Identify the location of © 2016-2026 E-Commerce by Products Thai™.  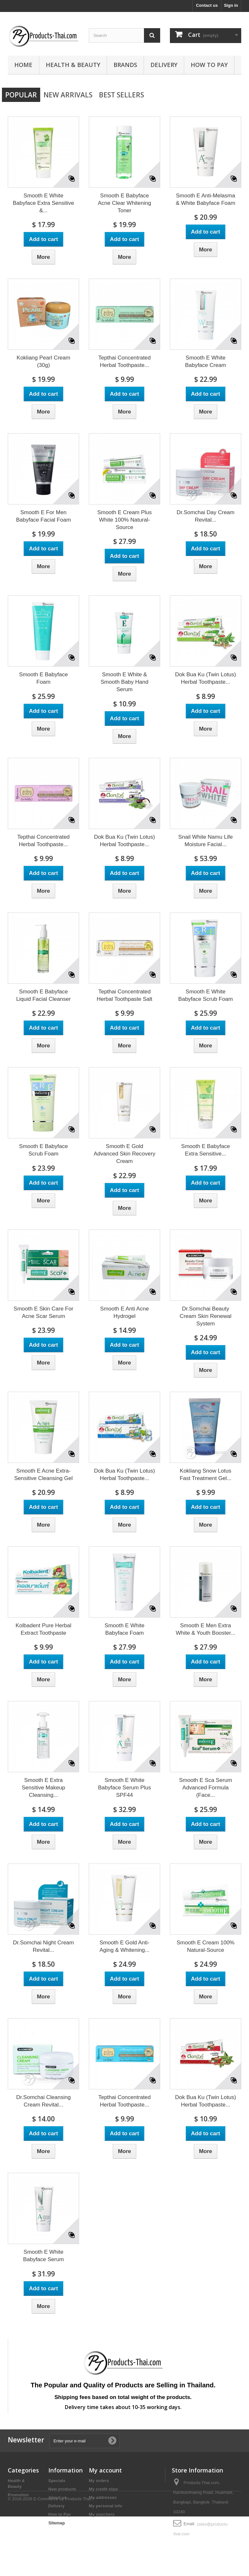
(51, 2558).